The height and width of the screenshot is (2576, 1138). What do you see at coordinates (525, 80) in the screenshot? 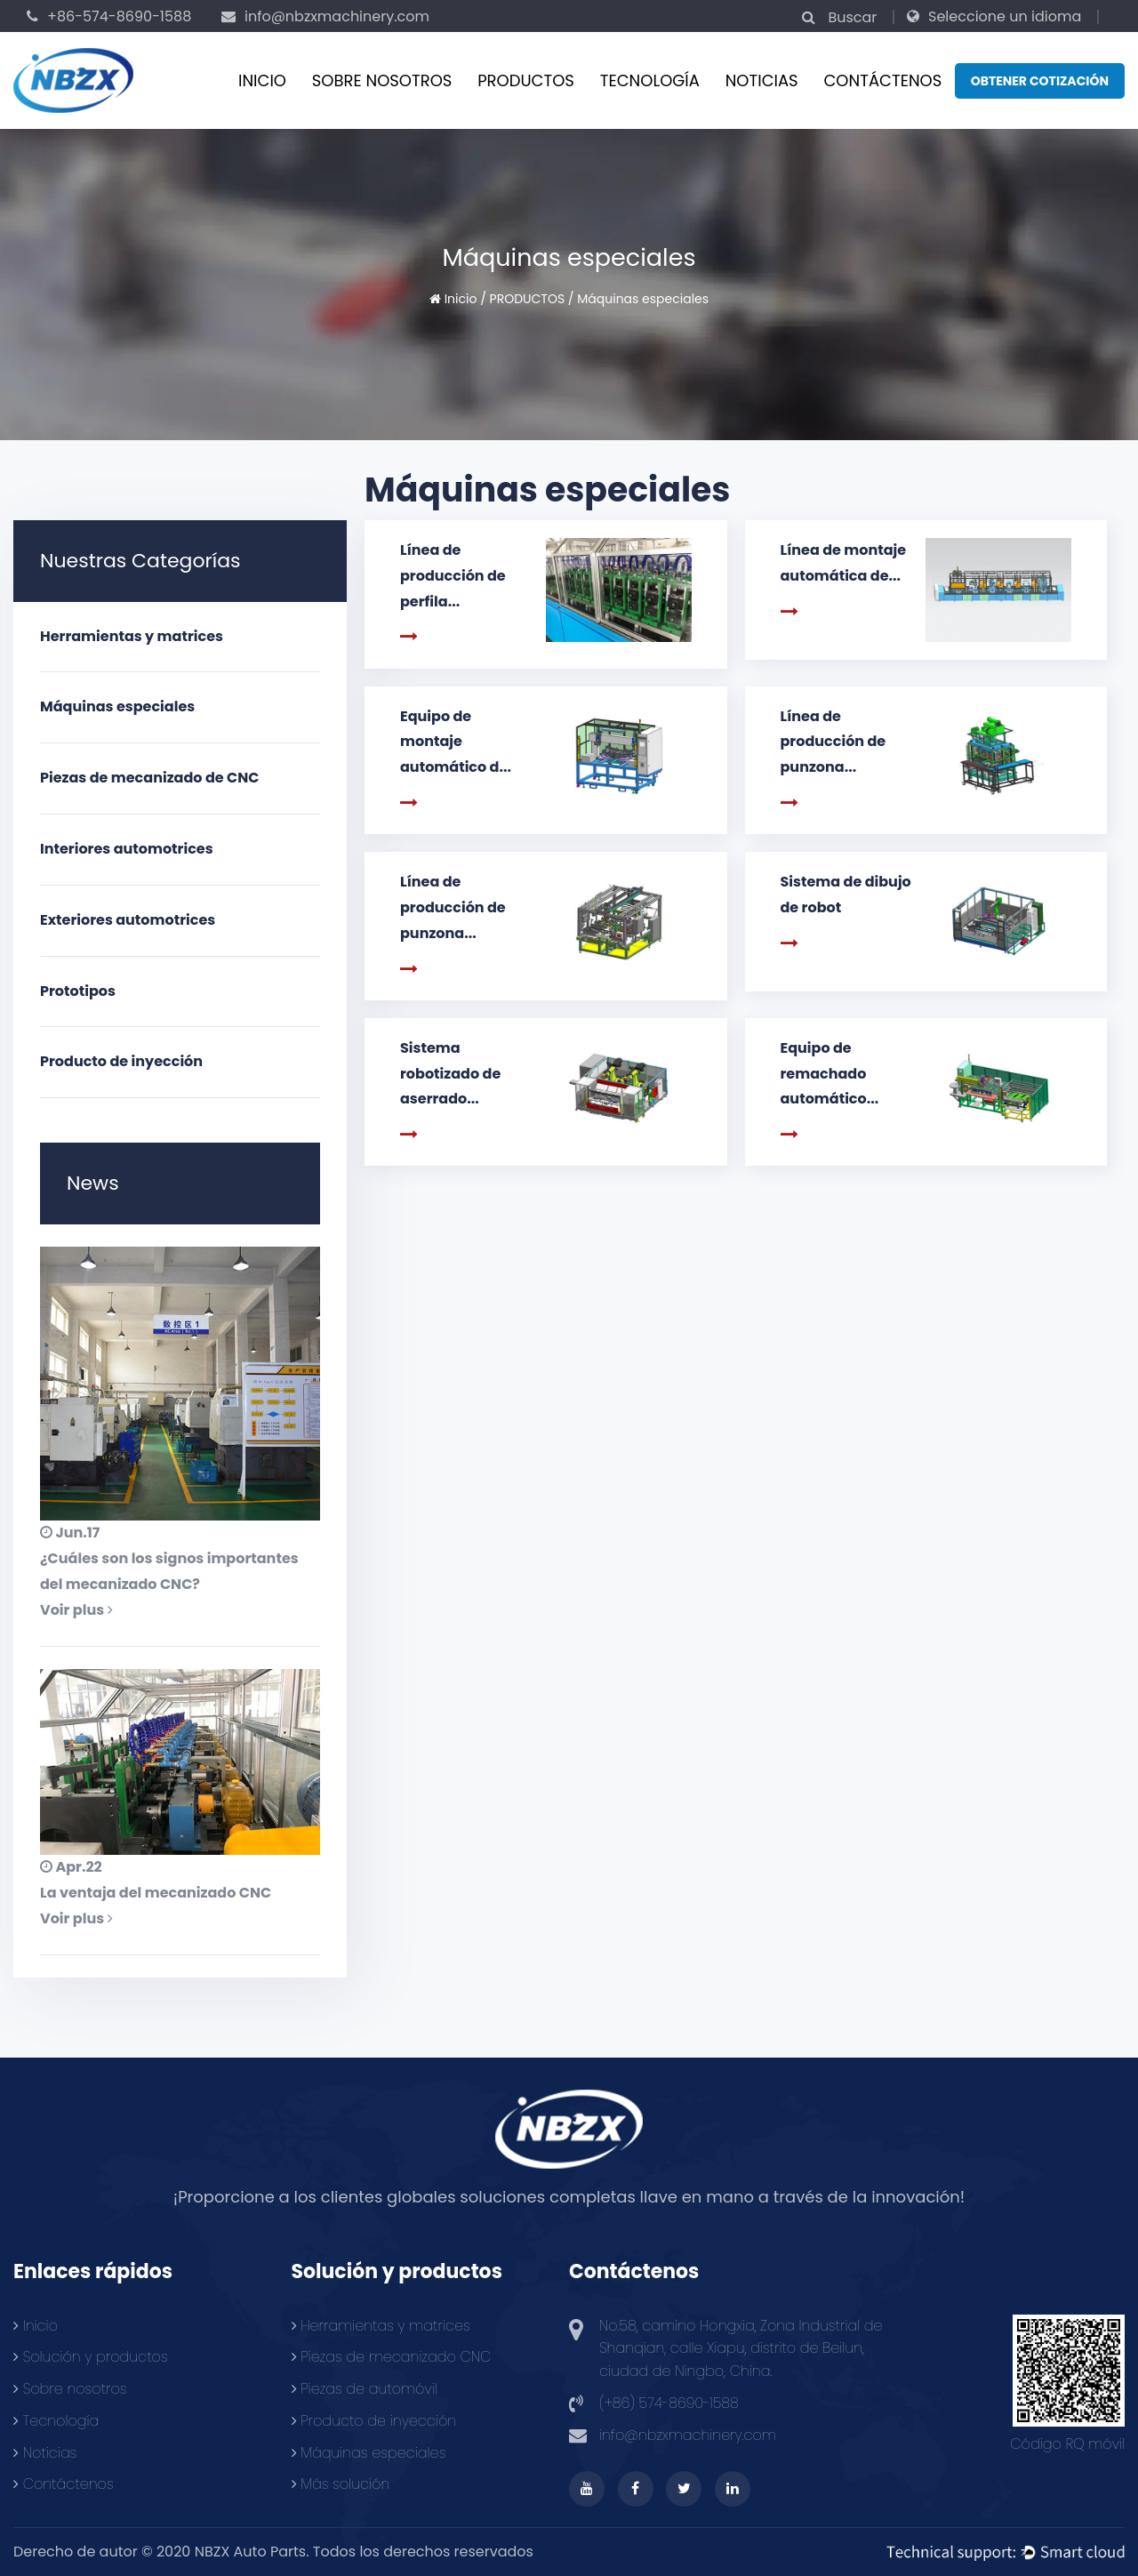
I see `PRODUCTOS` at bounding box center [525, 80].